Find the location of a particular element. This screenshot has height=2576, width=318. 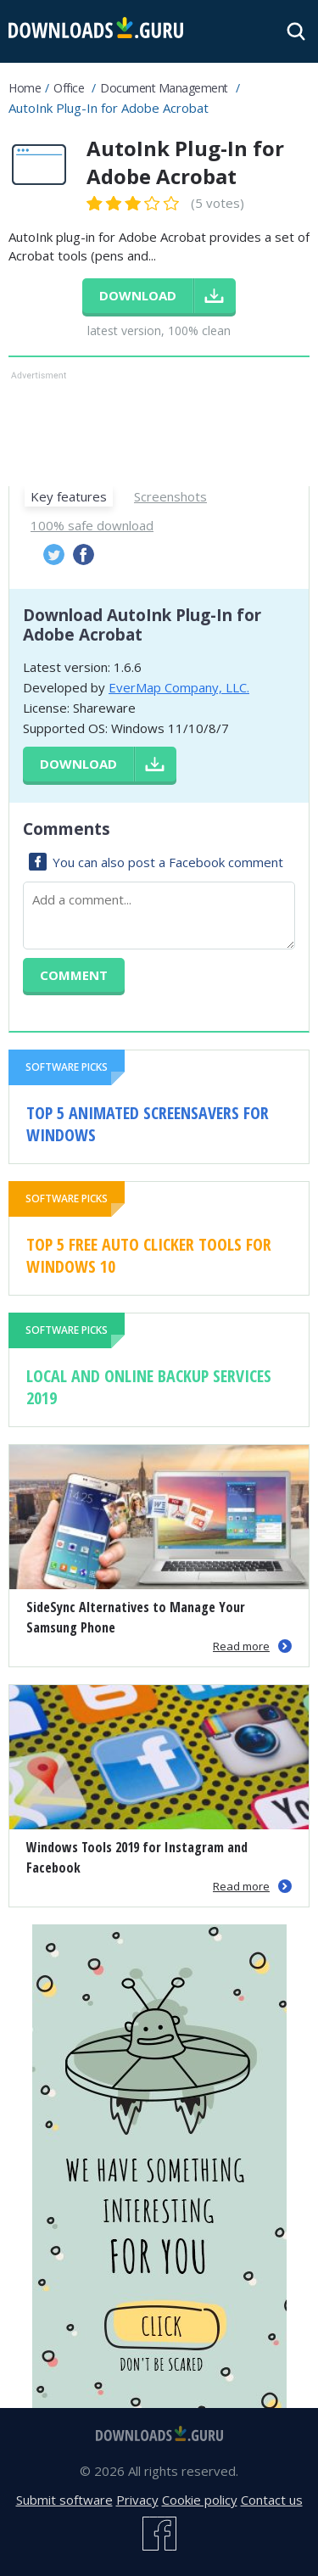

Office is located at coordinates (68, 88).